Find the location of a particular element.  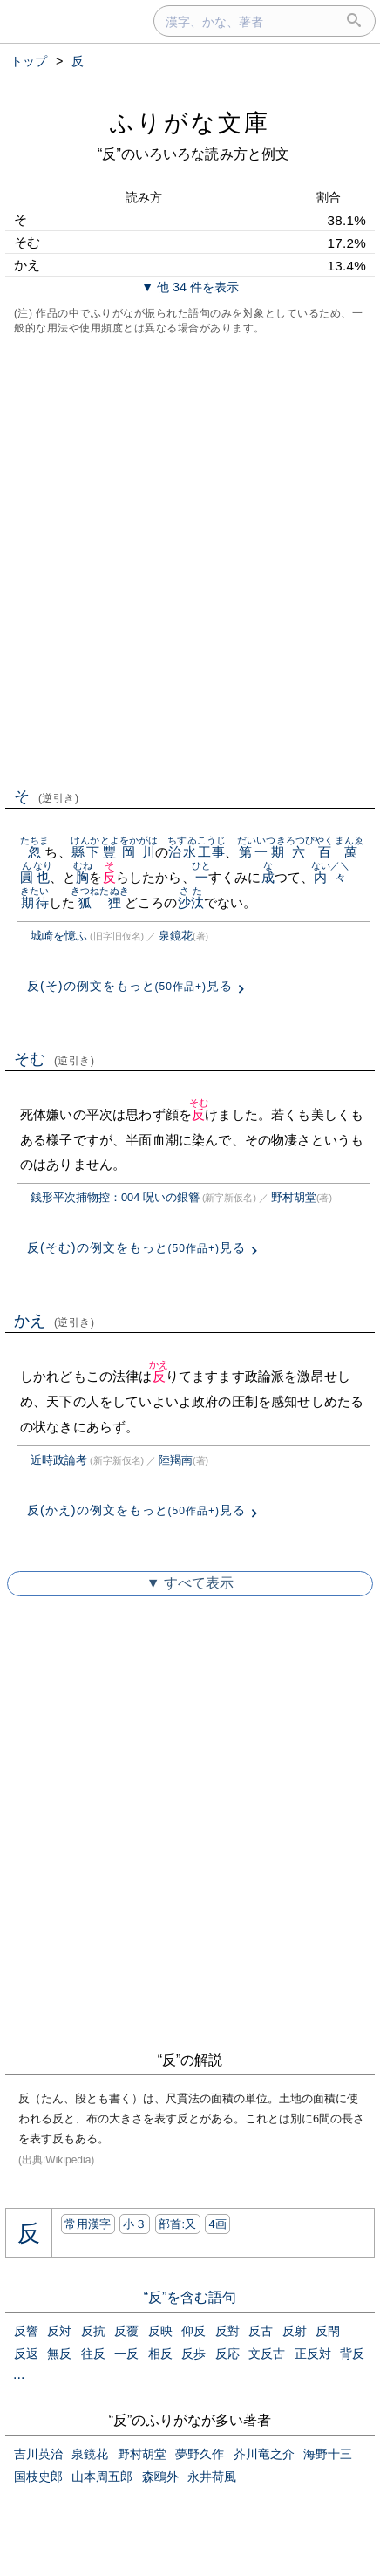

期待 is located at coordinates (34, 902).